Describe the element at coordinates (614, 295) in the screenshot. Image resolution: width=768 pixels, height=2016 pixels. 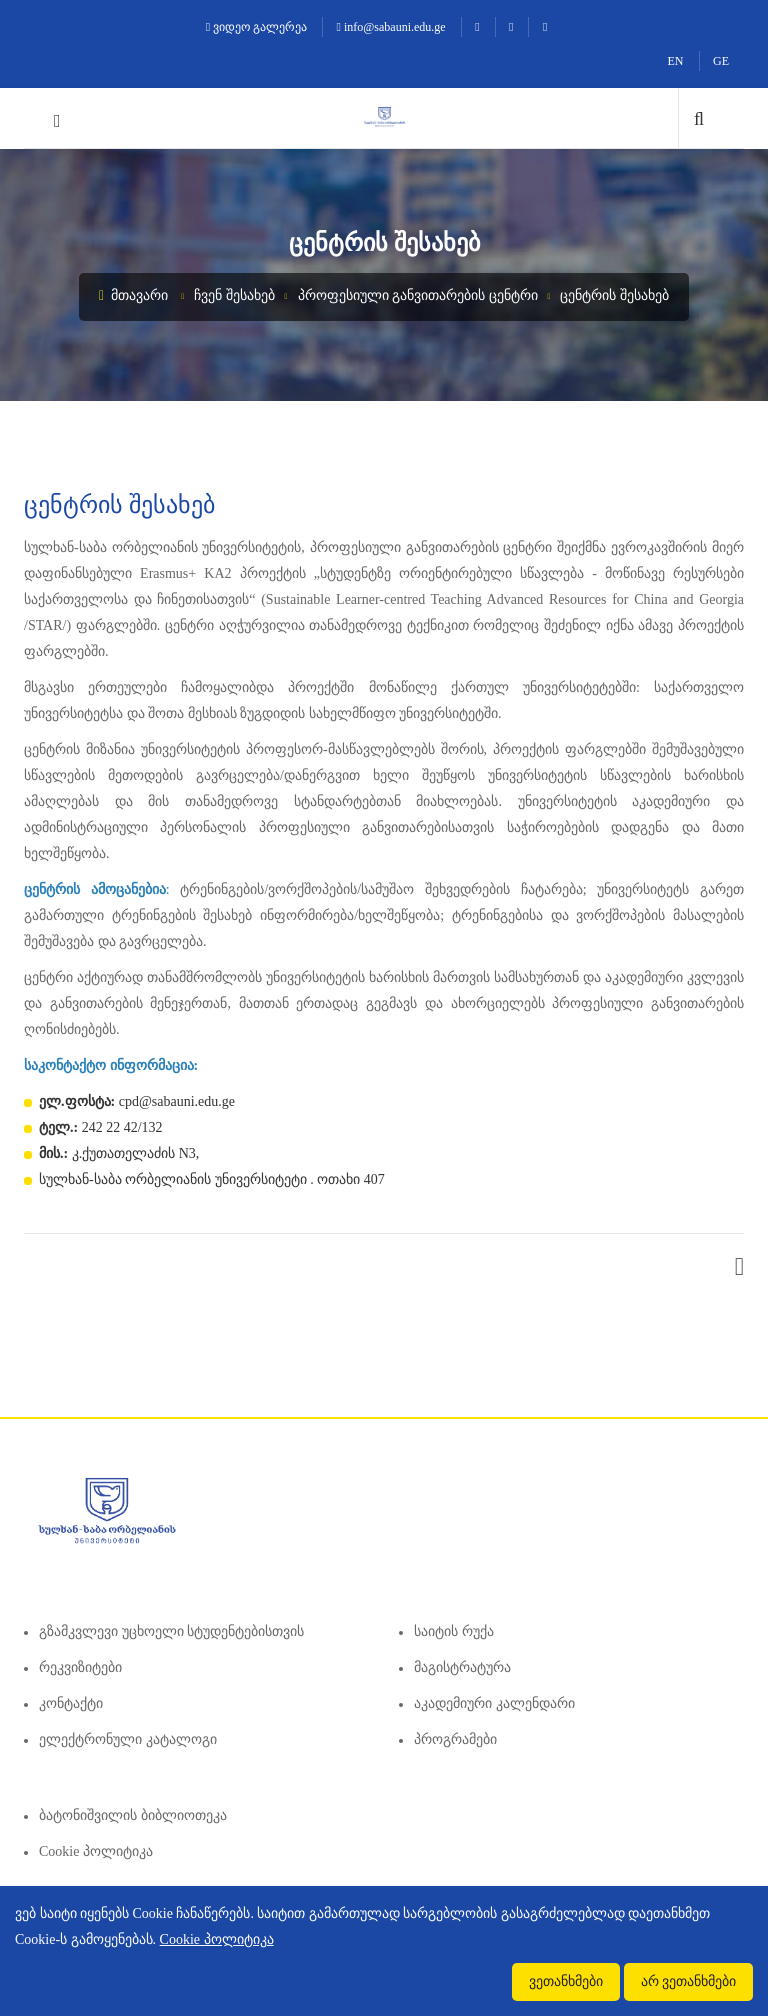
I see `ცენტრის შესახებ` at that location.